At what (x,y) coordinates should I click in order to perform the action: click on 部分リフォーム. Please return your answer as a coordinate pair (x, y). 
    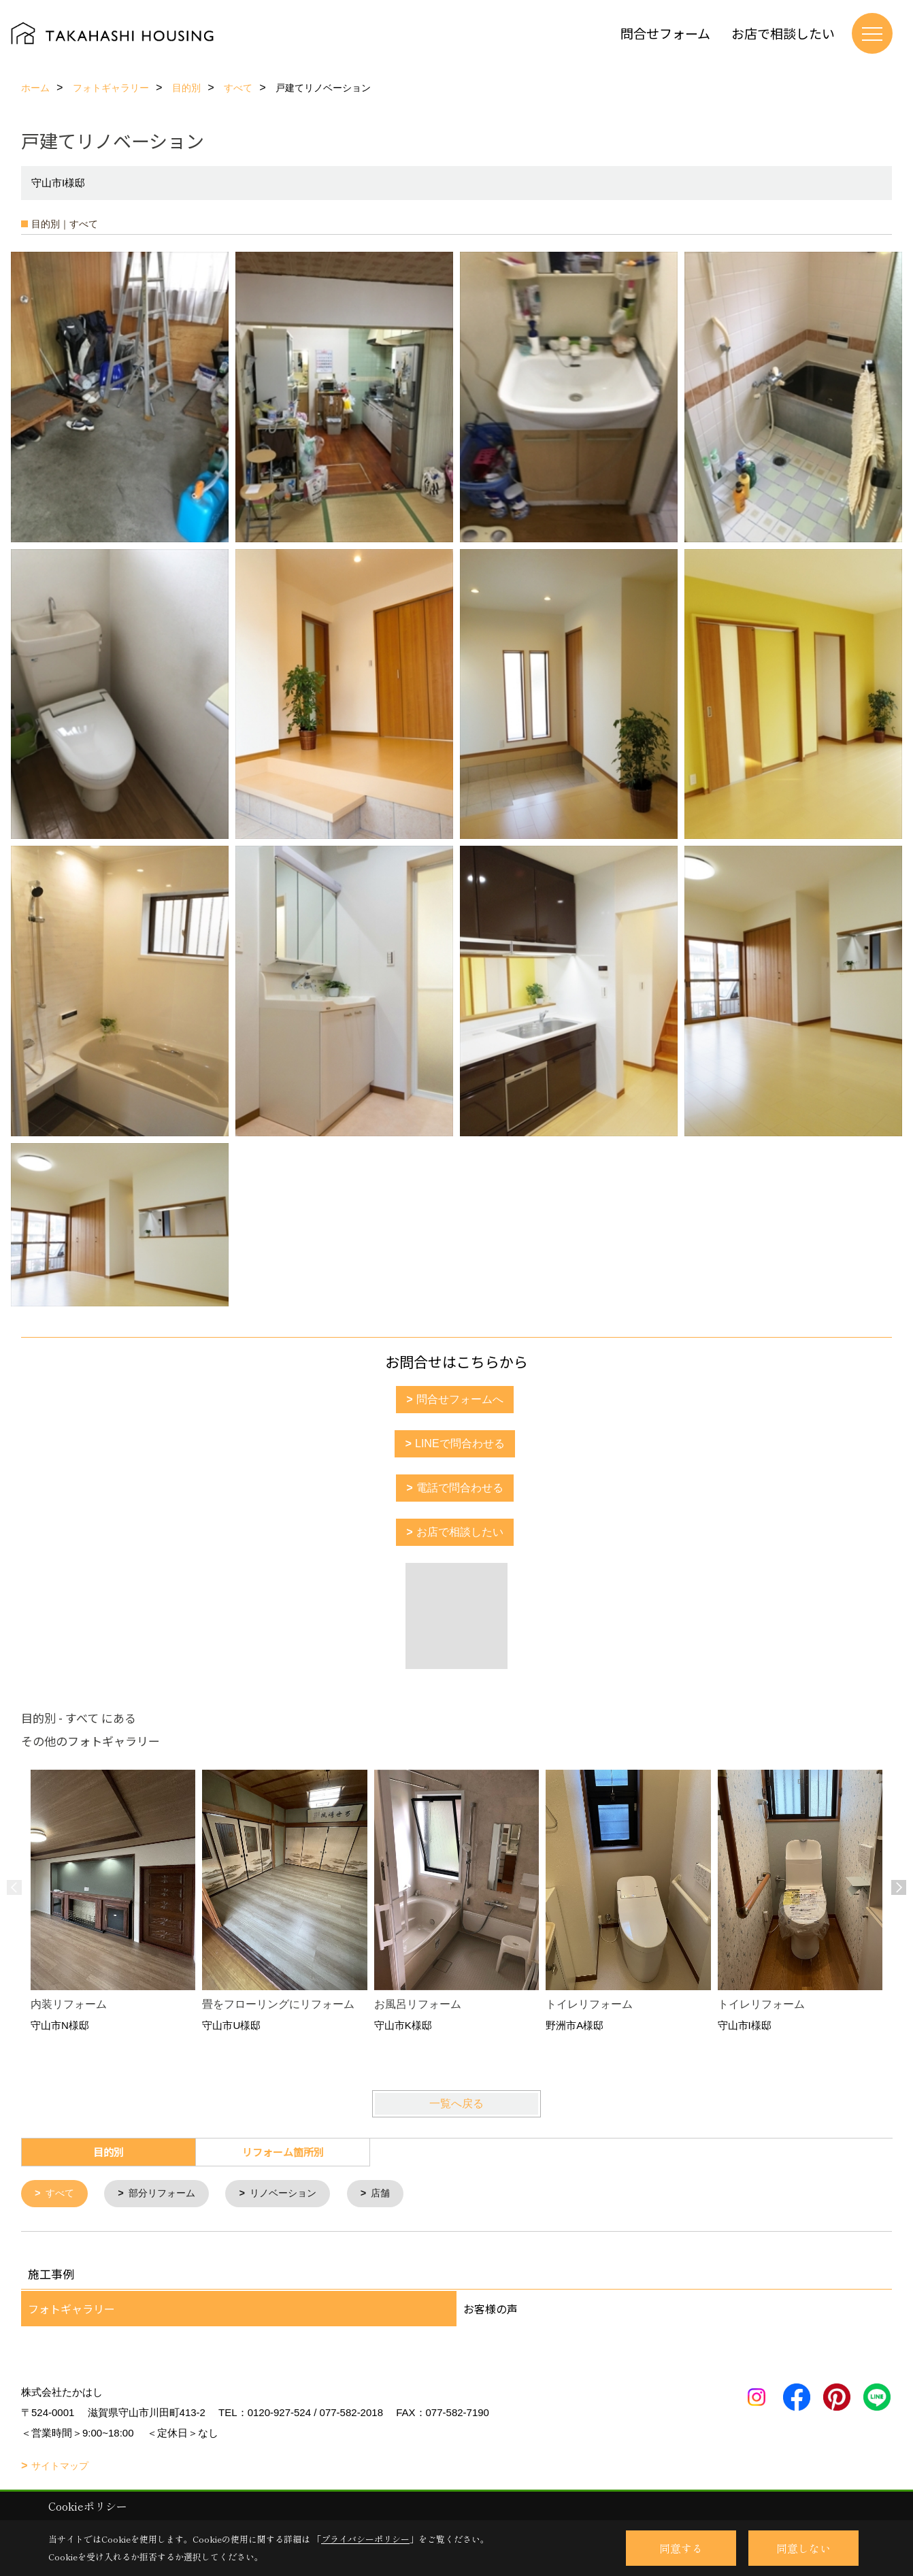
    Looking at the image, I should click on (167, 2194).